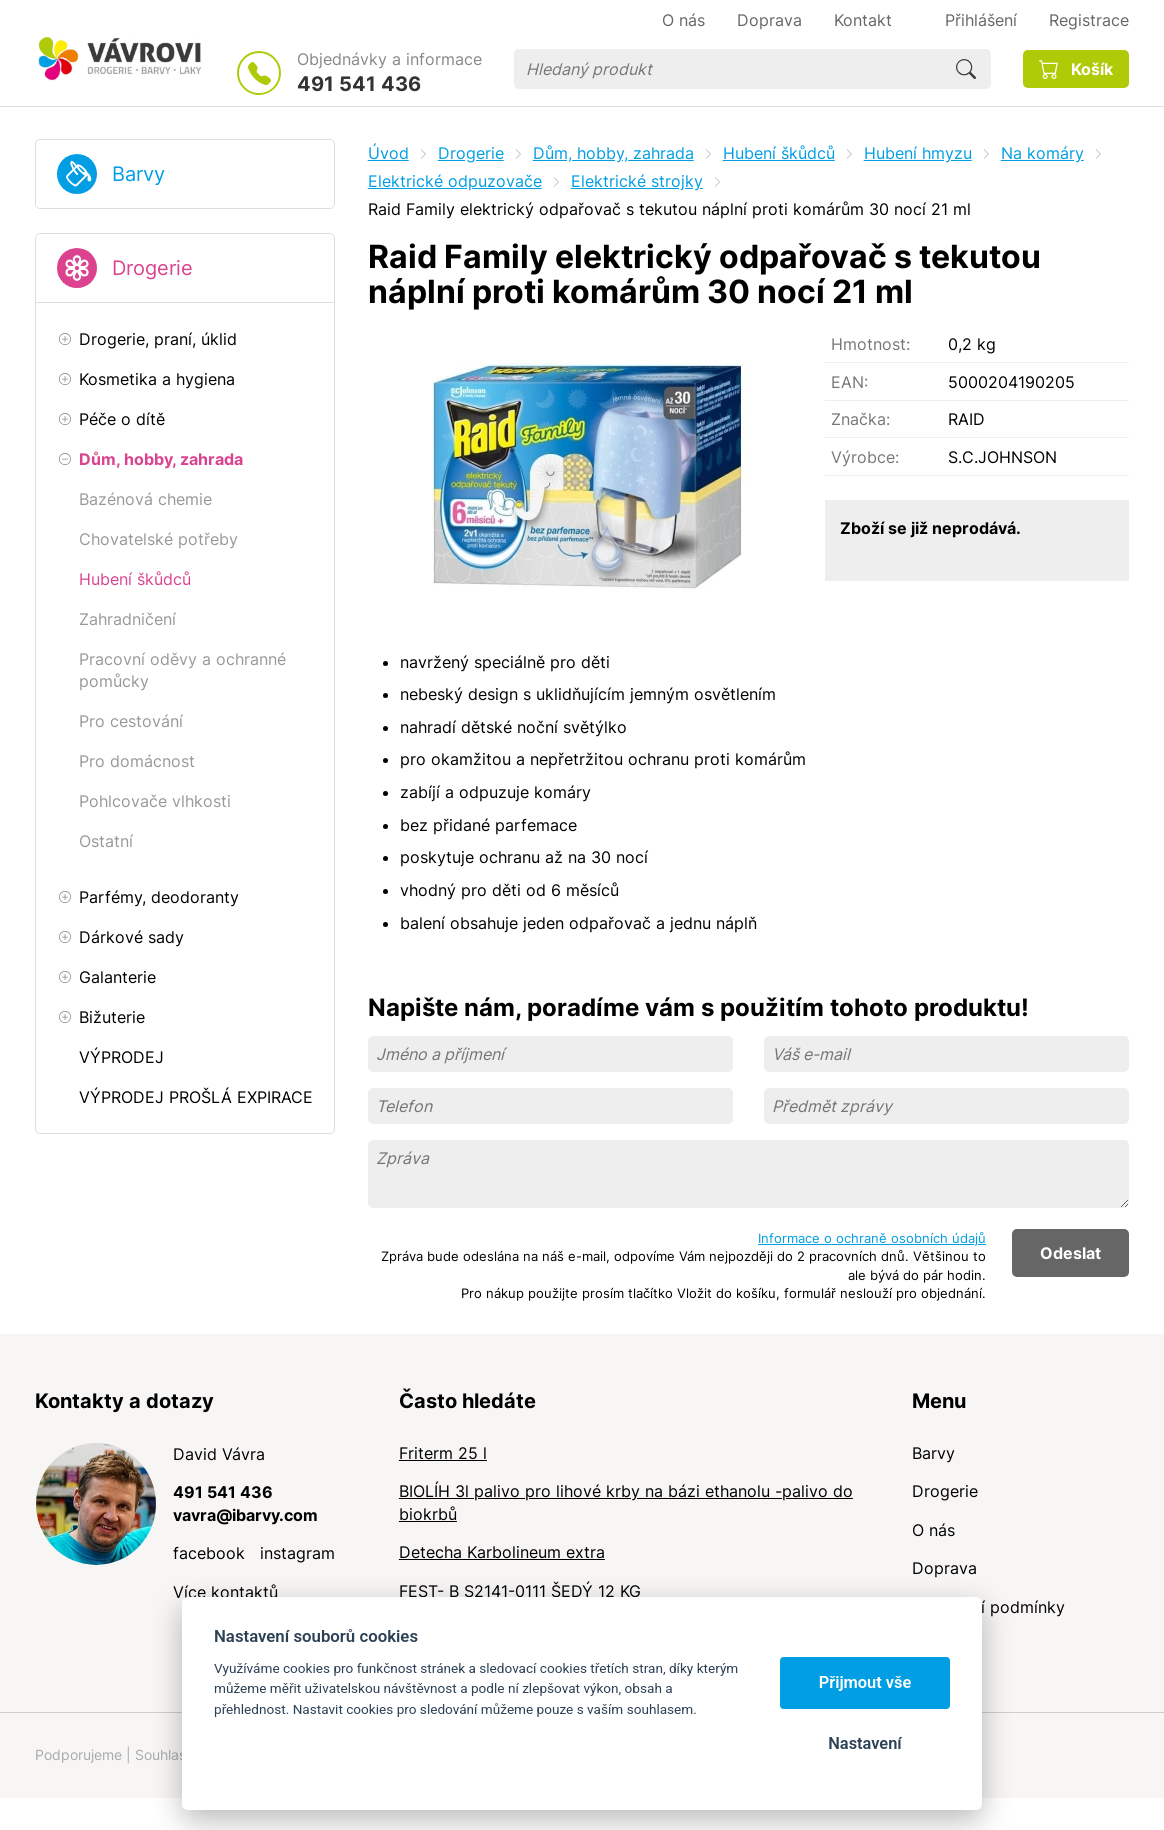 The height and width of the screenshot is (1830, 1164). Describe the element at coordinates (388, 153) in the screenshot. I see `Úvod` at that location.